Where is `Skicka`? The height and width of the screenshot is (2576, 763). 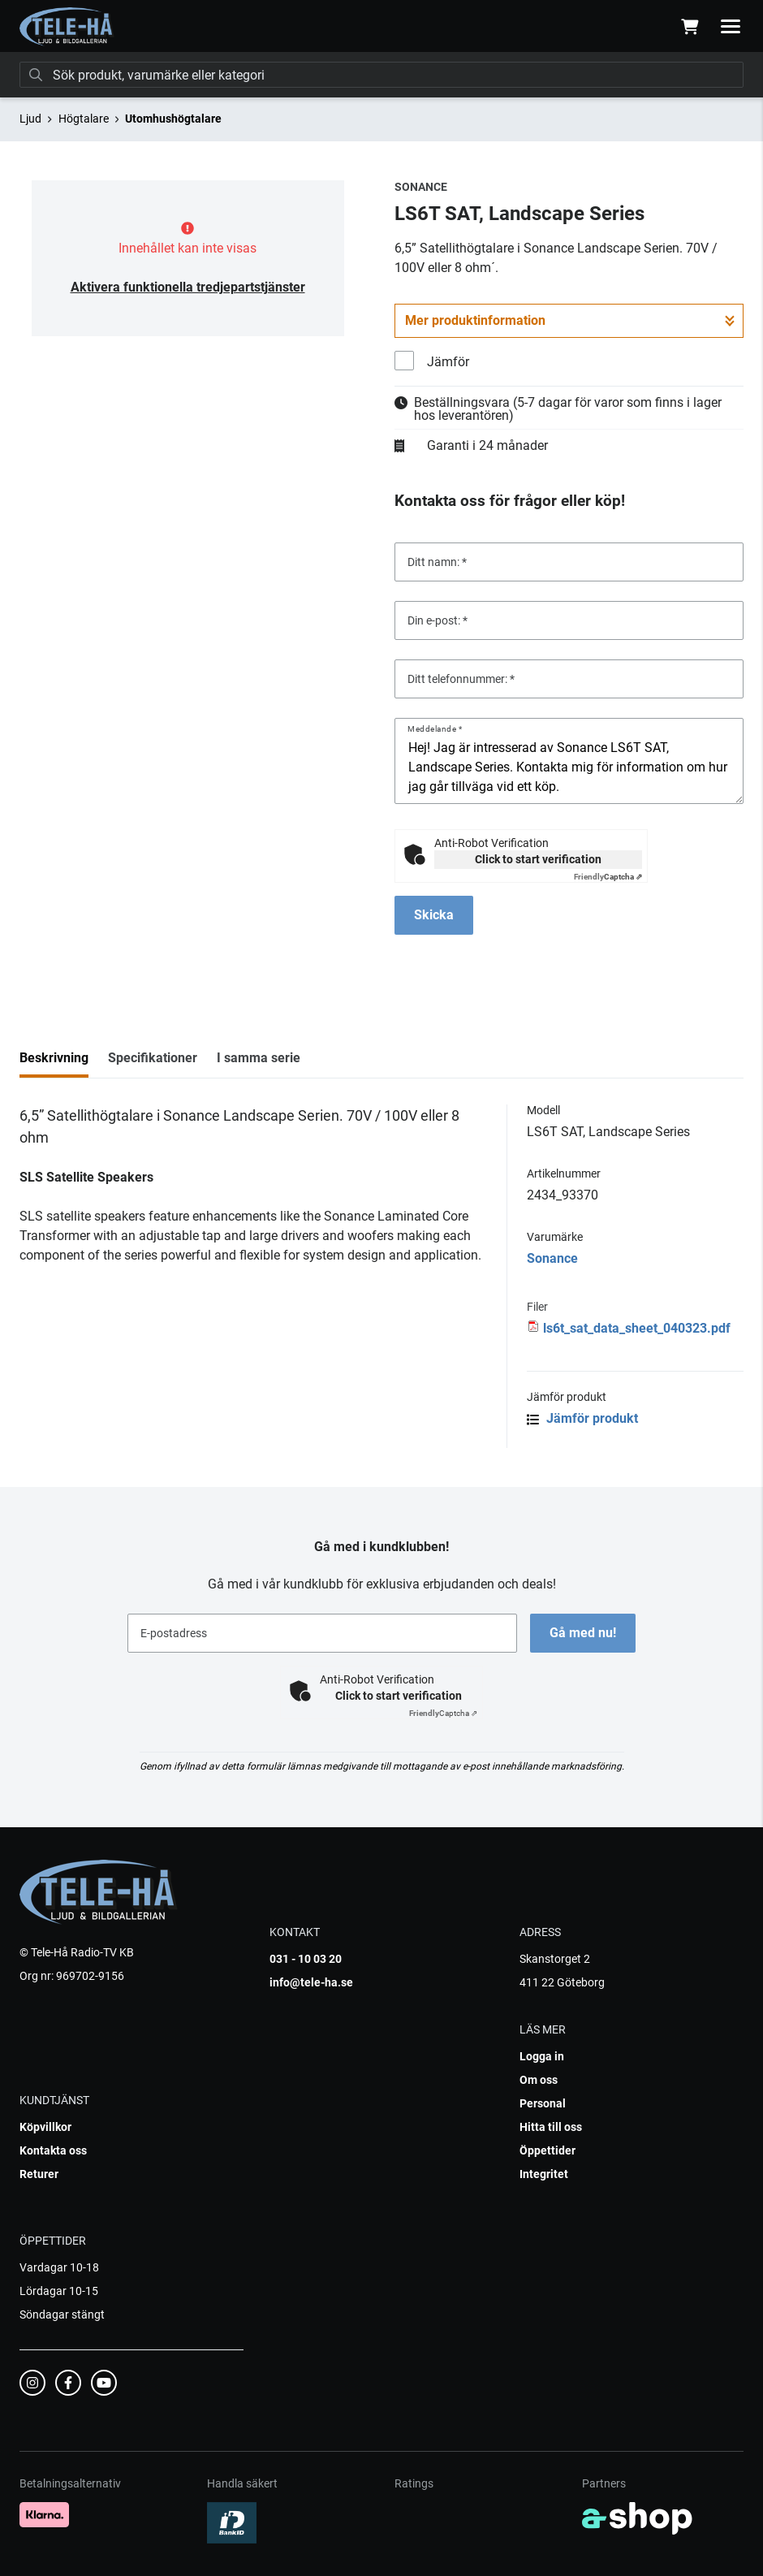 Skicka is located at coordinates (434, 915).